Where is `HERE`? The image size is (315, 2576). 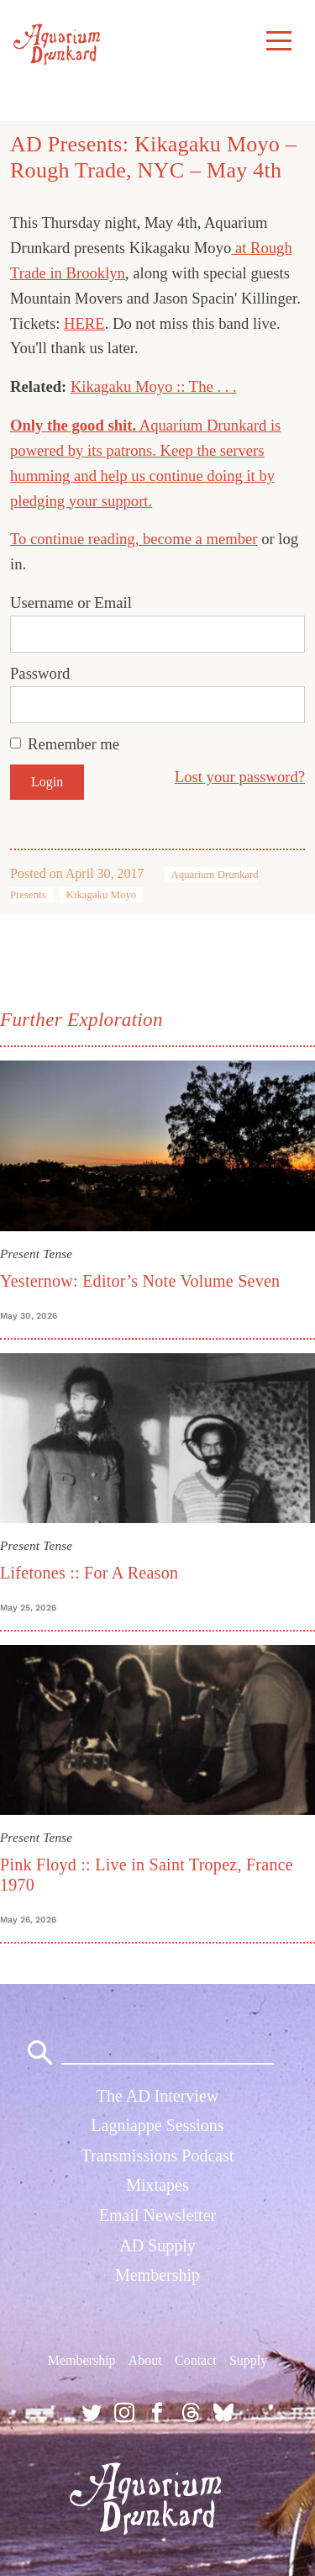
HERE is located at coordinates (84, 323).